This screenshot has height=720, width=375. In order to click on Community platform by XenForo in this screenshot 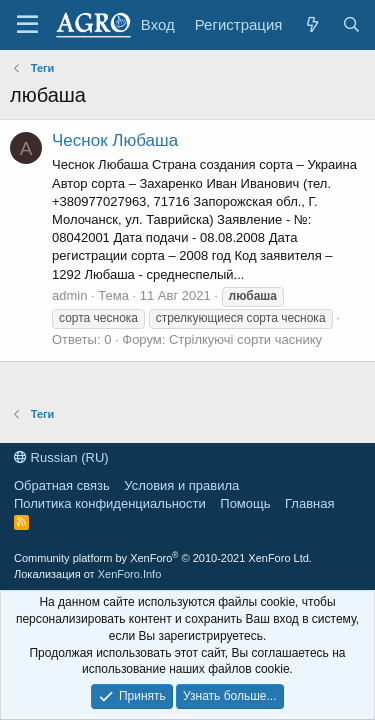, I will do `click(163, 558)`.